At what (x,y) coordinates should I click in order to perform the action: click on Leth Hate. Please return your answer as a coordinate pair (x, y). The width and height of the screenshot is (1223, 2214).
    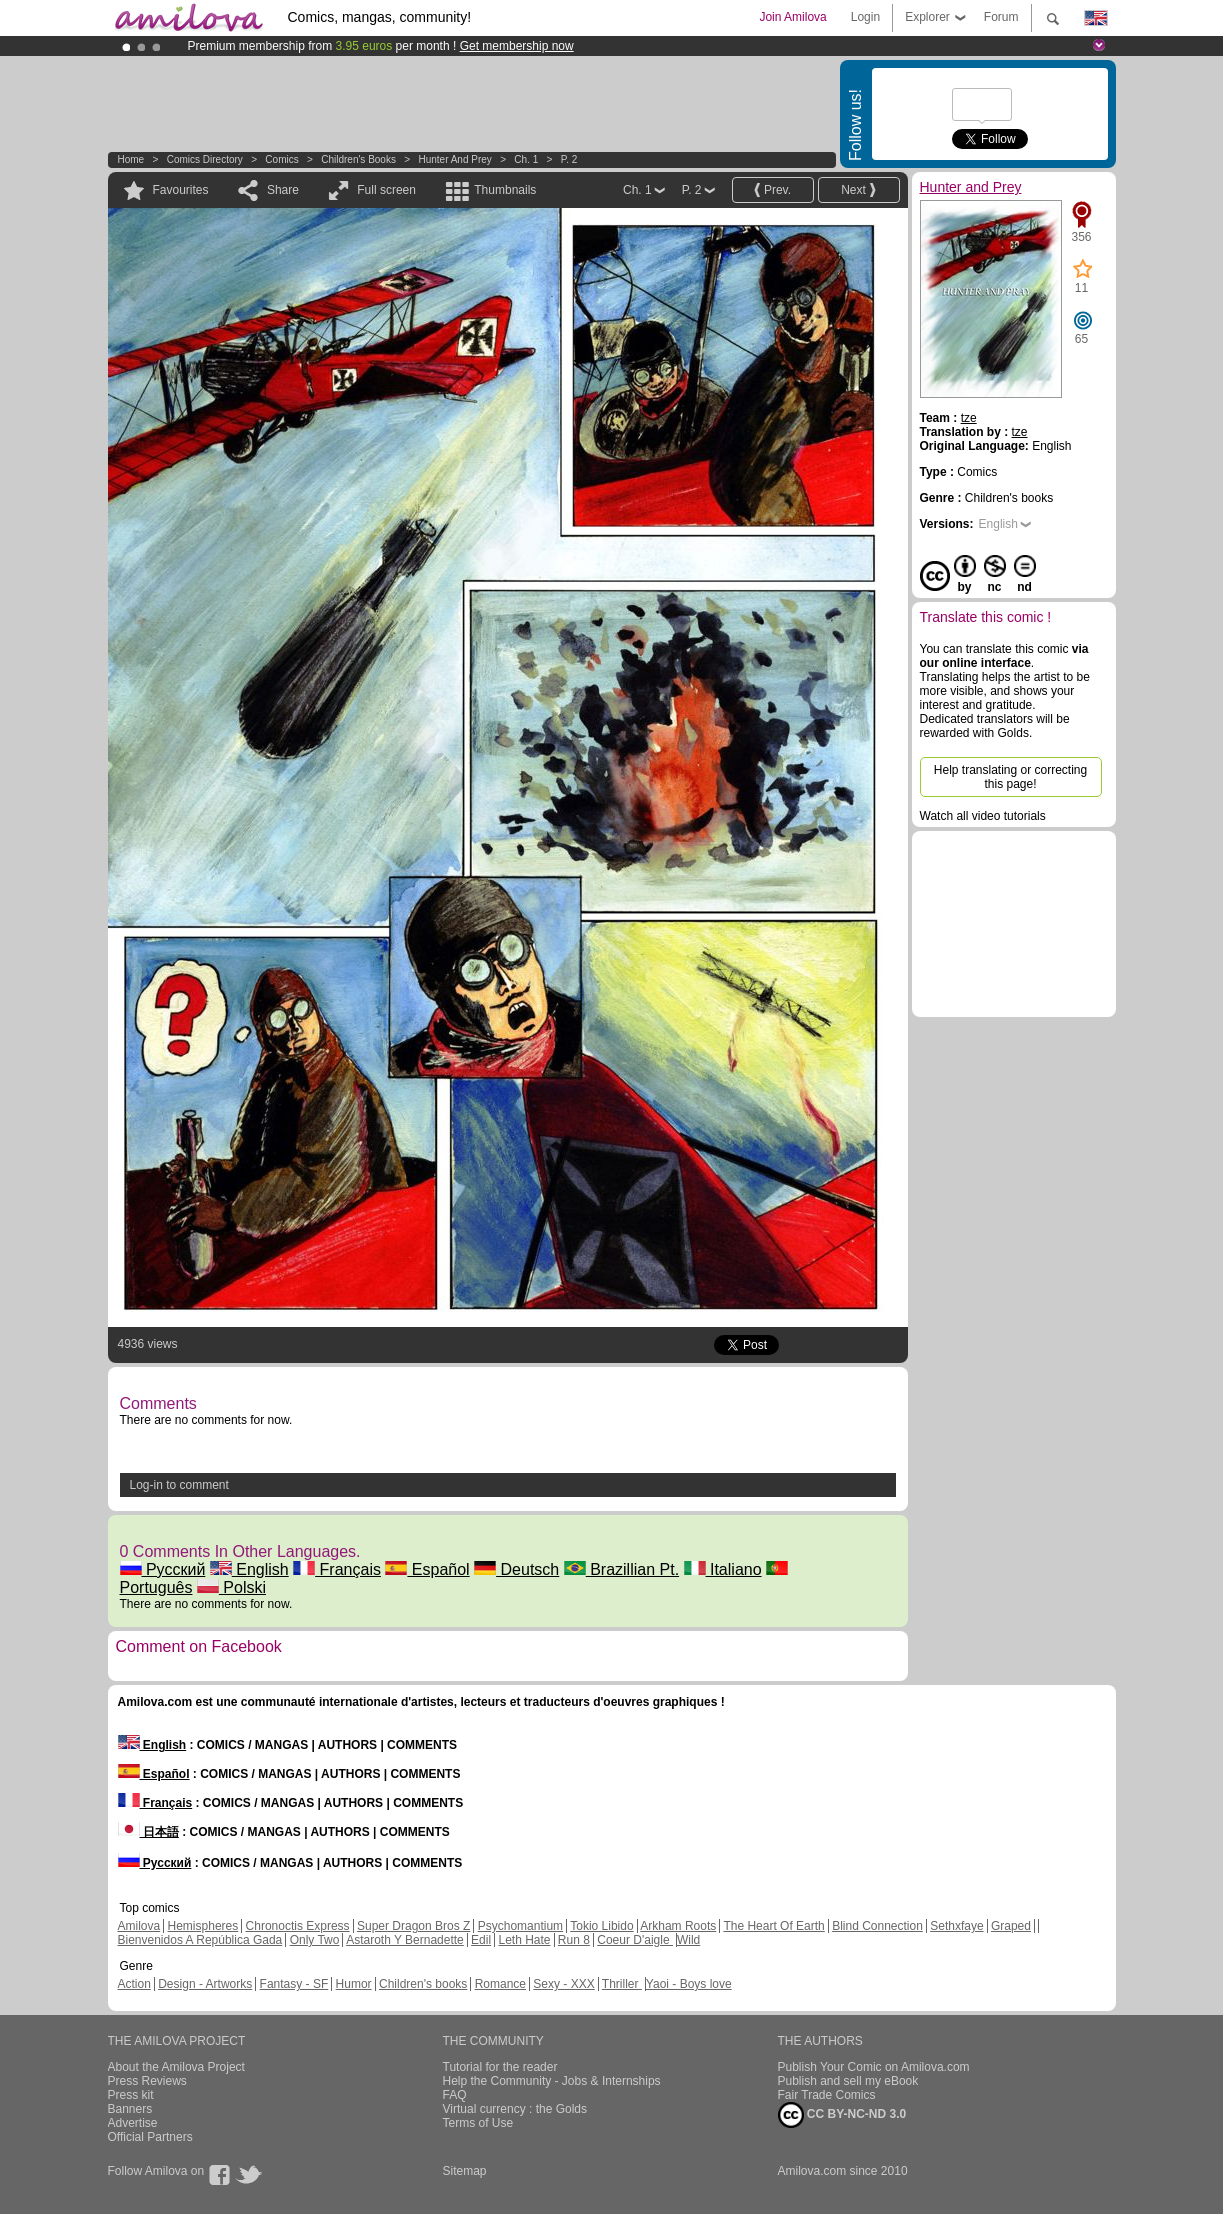
    Looking at the image, I should click on (524, 1940).